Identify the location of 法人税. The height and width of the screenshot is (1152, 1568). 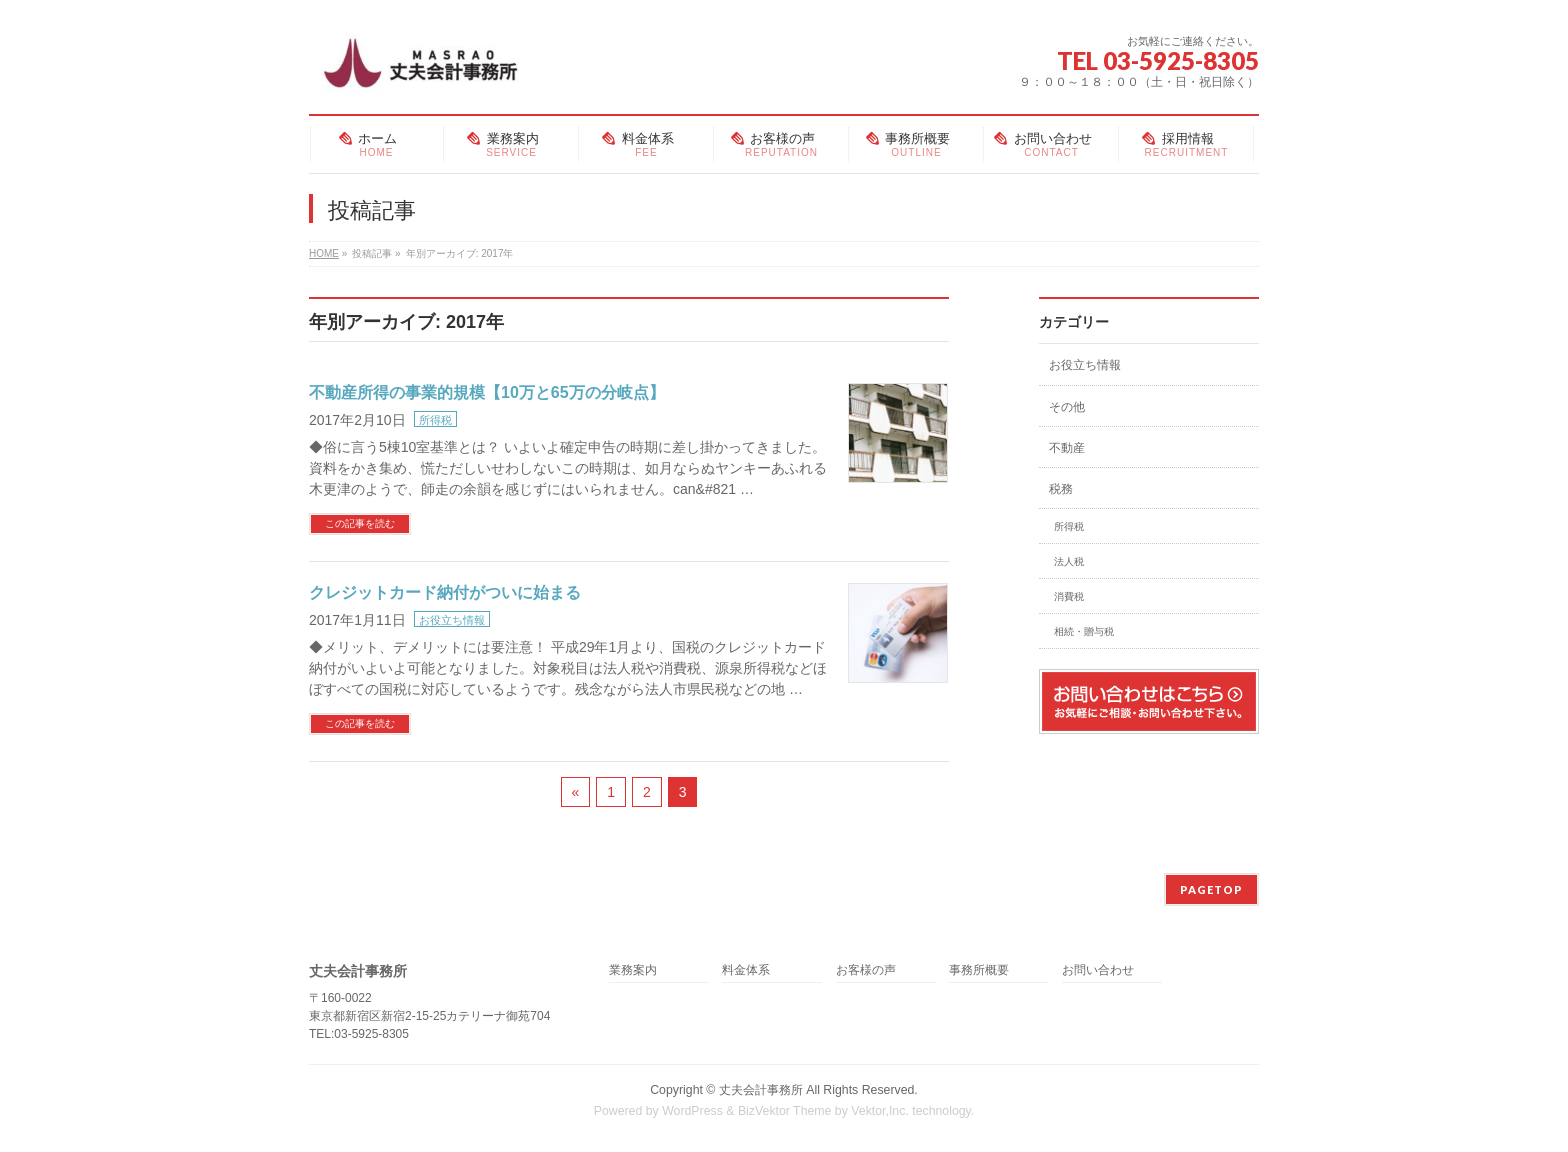
(1069, 561).